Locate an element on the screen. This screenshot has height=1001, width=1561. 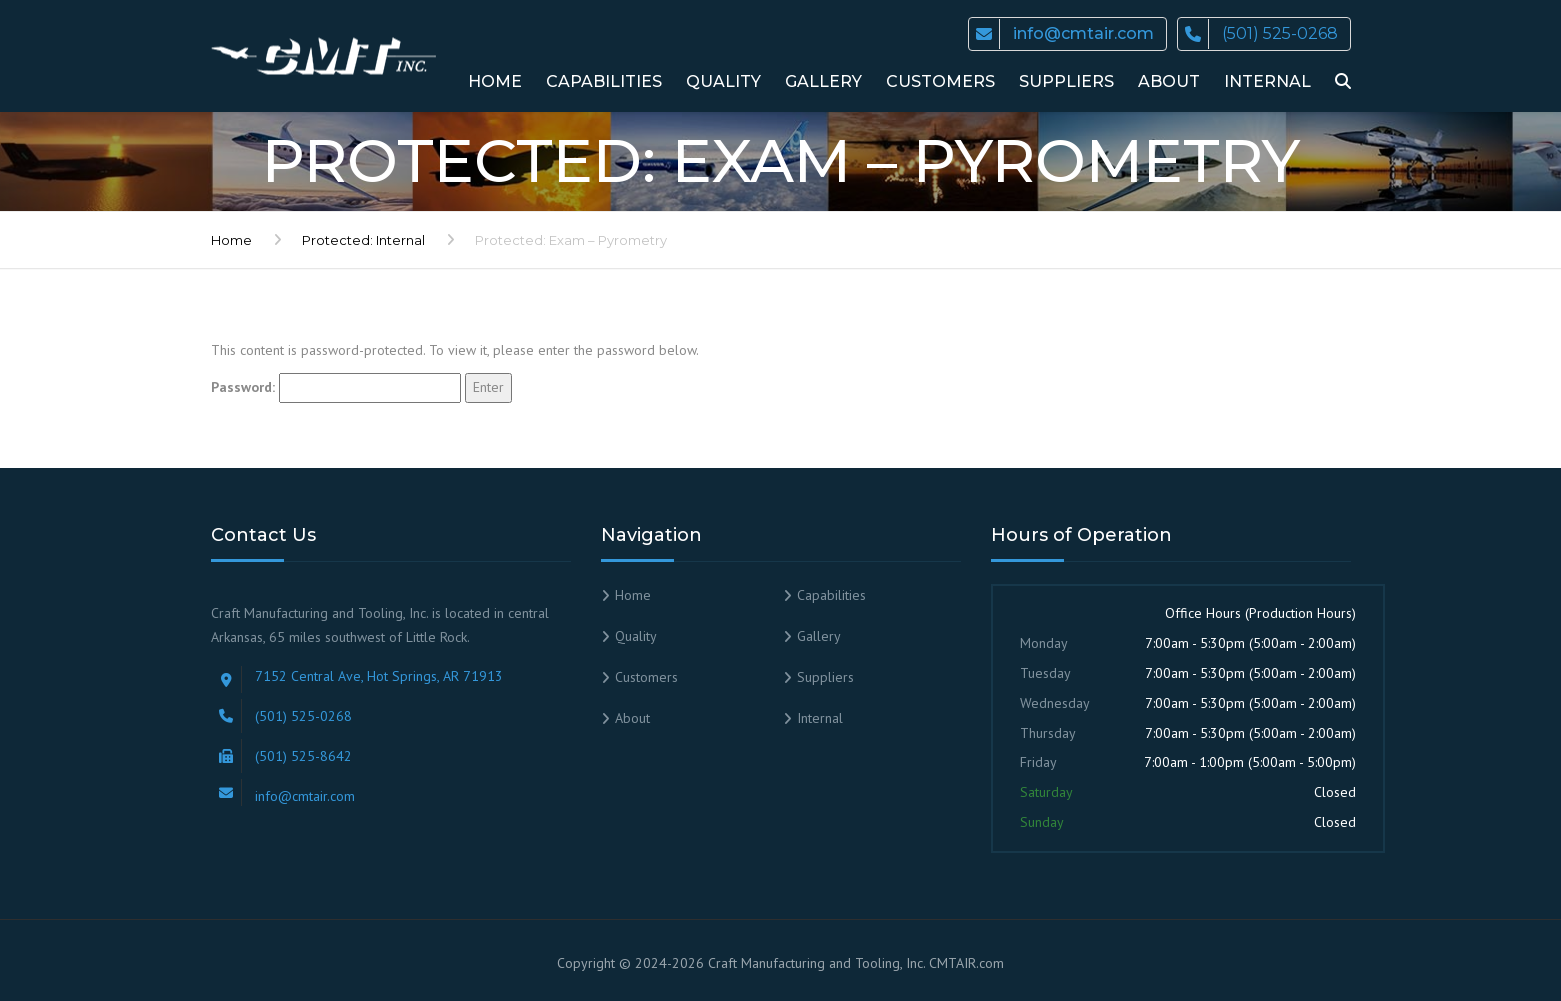
About is located at coordinates (1169, 81).